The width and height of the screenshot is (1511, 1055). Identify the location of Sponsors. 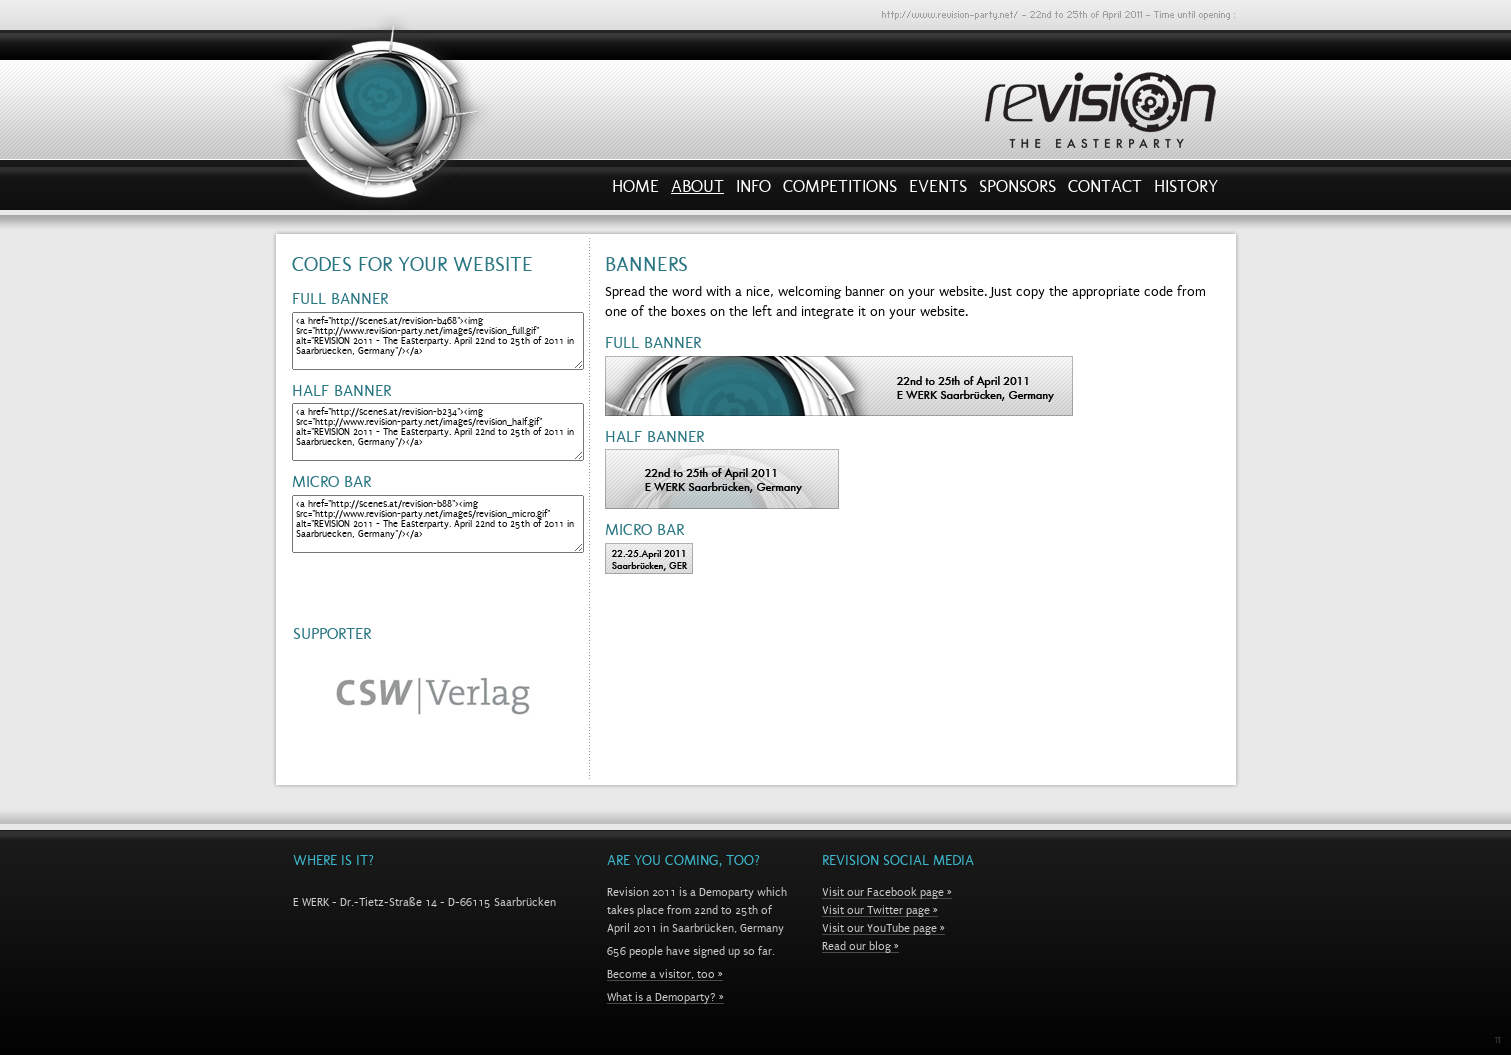
(1017, 191).